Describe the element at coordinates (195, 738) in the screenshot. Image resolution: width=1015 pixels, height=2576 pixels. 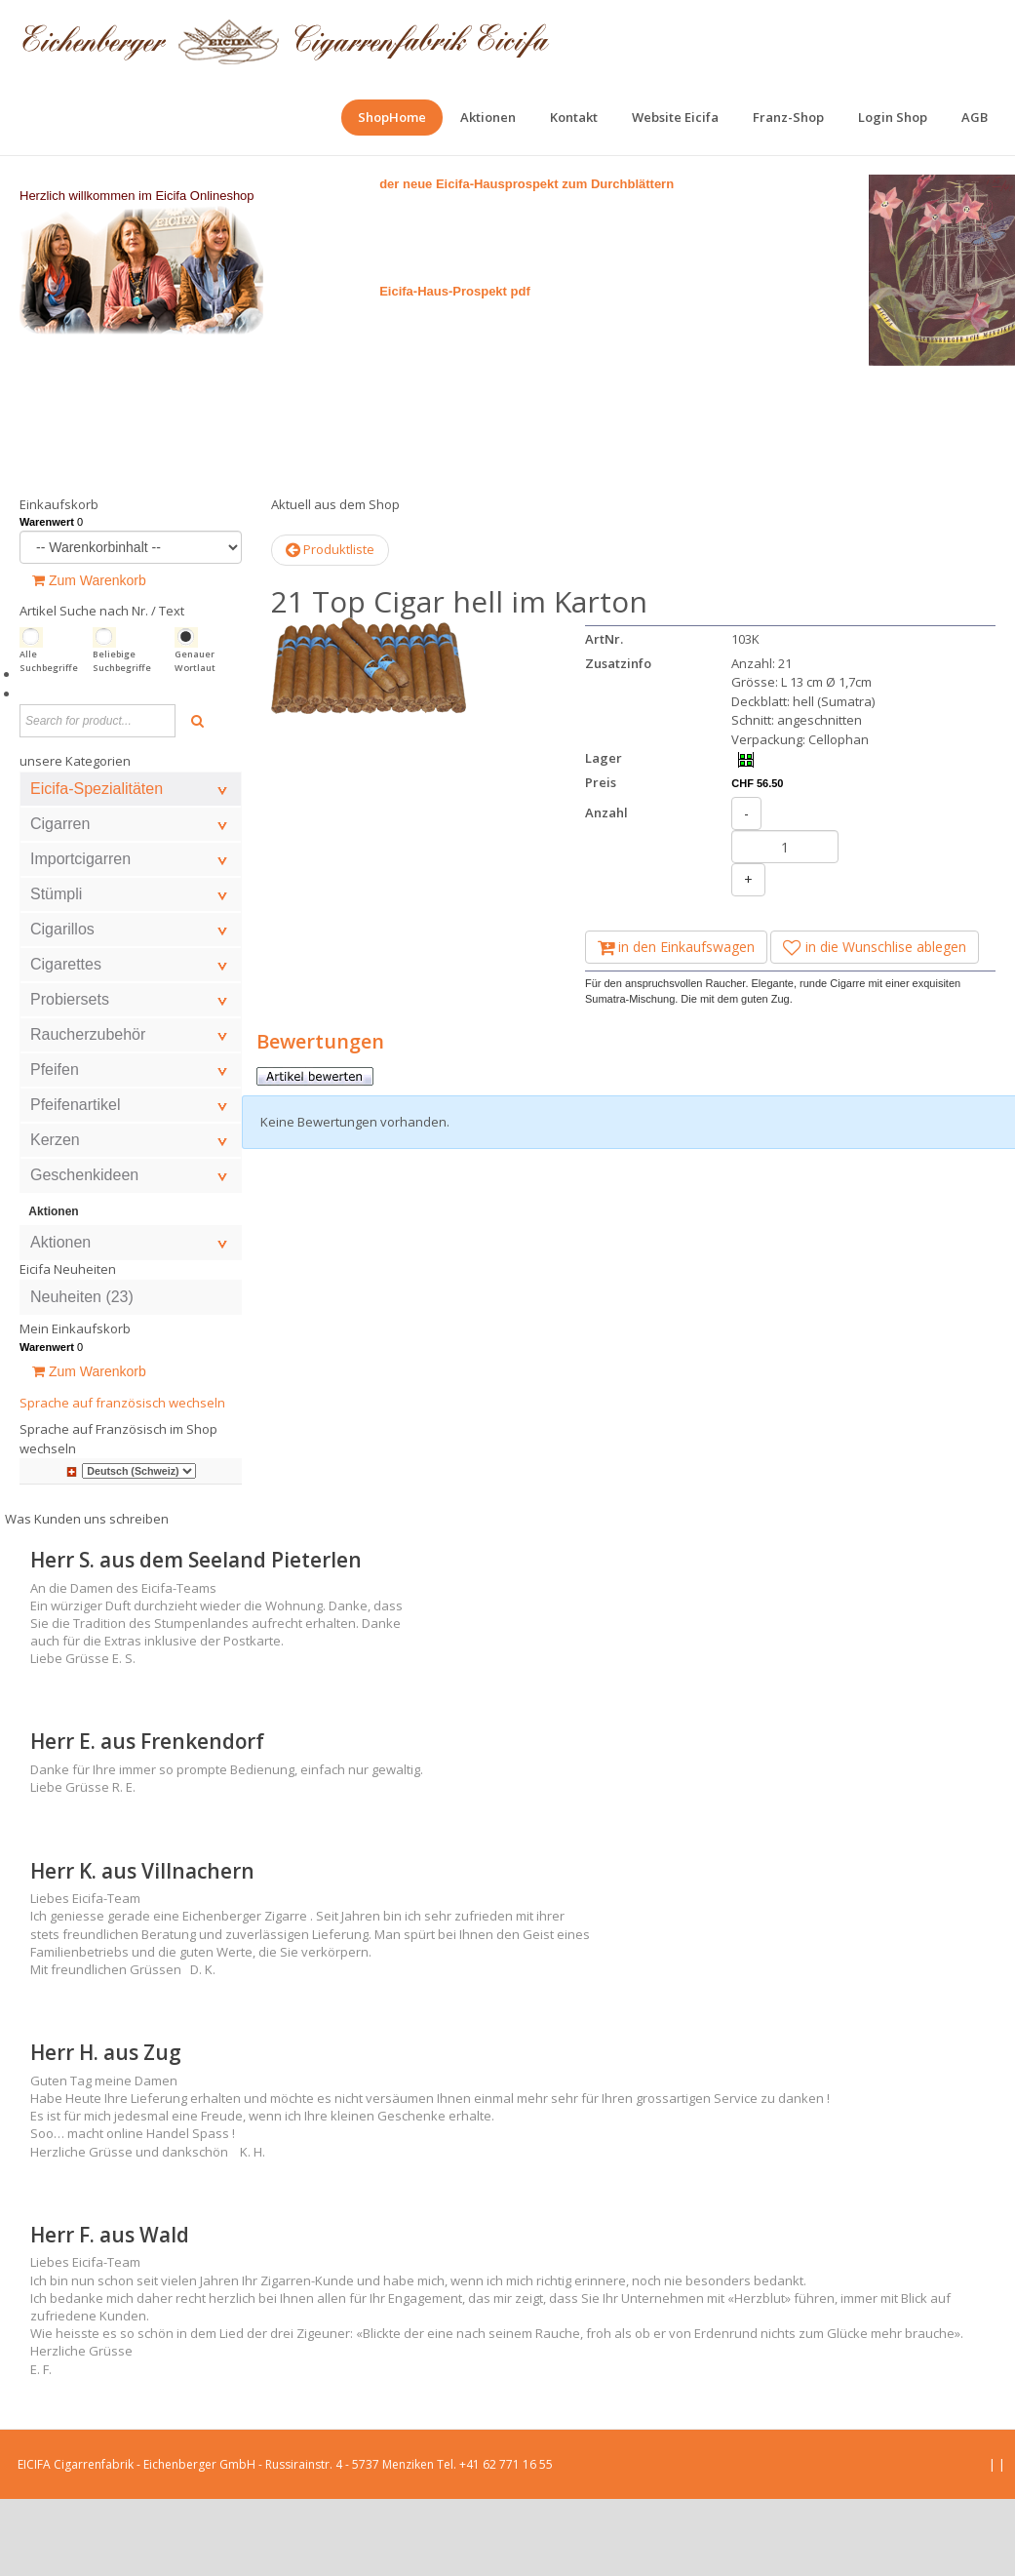
I see `Genauer Wortlaut` at that location.